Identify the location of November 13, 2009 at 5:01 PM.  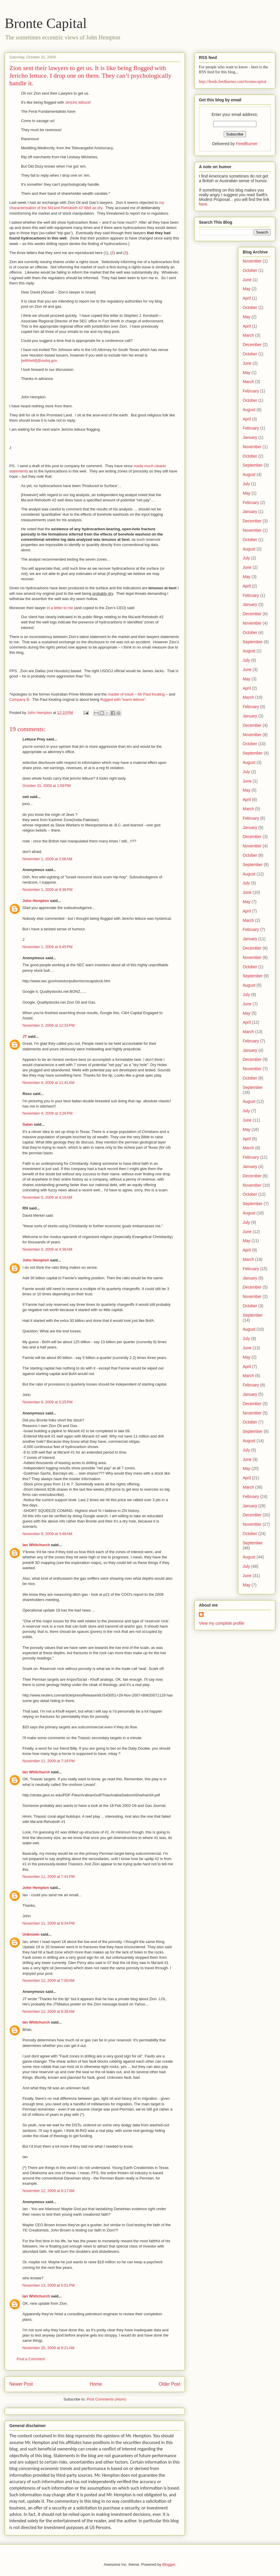
(48, 2285).